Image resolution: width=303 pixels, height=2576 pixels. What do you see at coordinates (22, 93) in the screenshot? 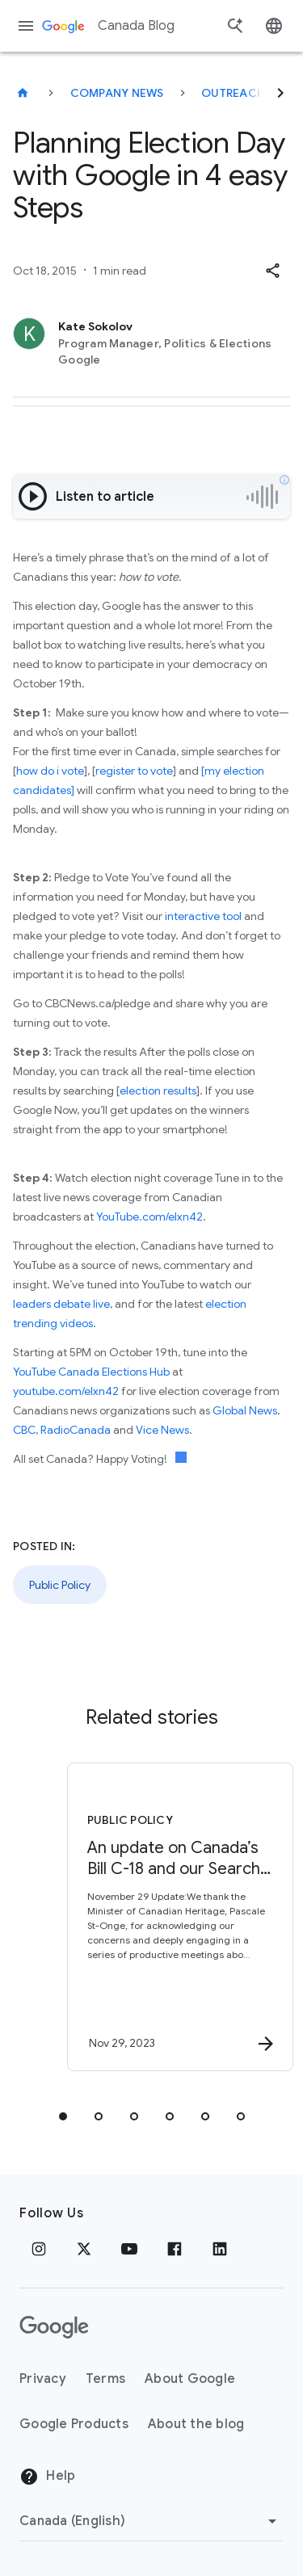
I see `[Canada Blog]` at bounding box center [22, 93].